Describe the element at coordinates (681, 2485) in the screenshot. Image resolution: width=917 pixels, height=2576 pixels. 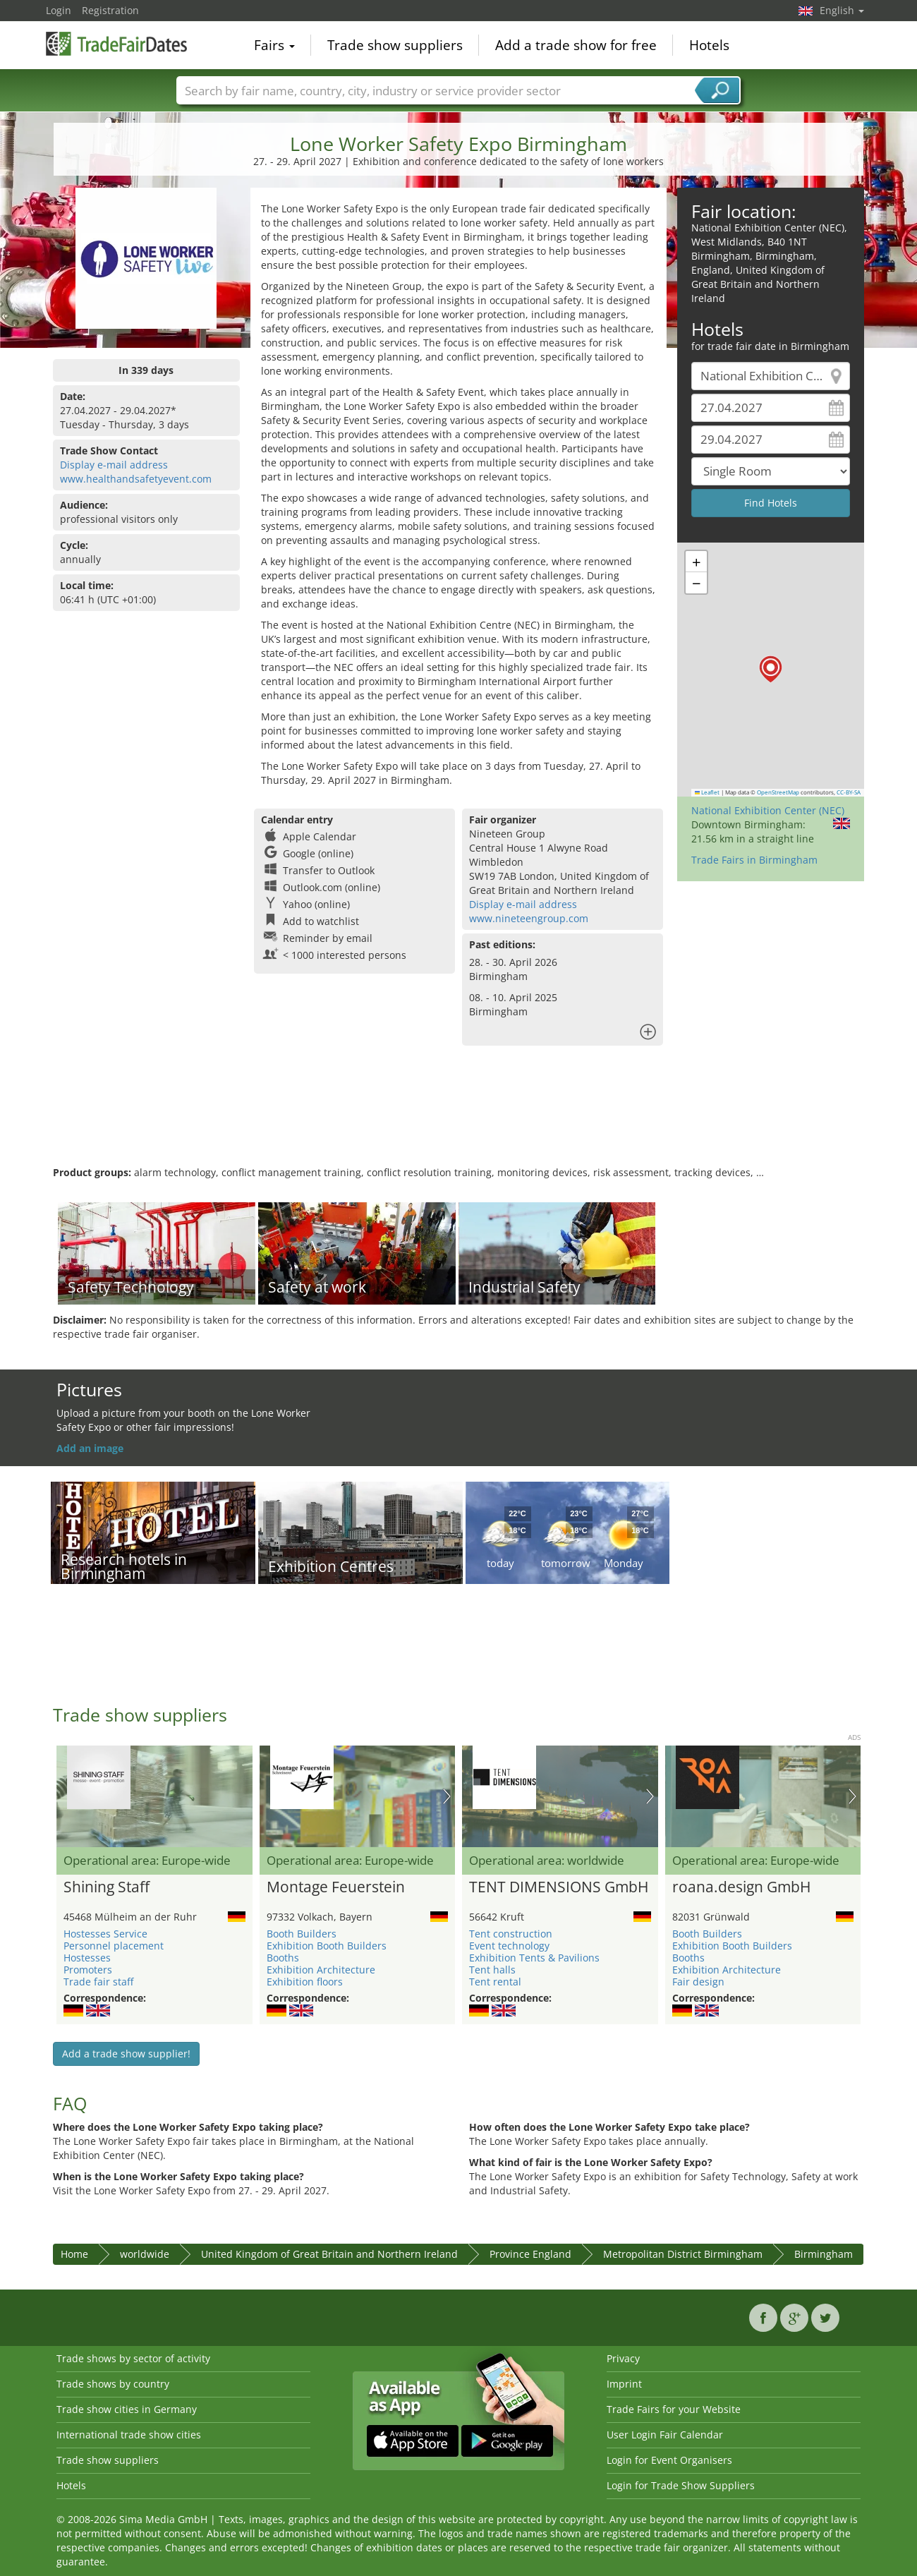
I see `Login for Trade Show Suppliers` at that location.